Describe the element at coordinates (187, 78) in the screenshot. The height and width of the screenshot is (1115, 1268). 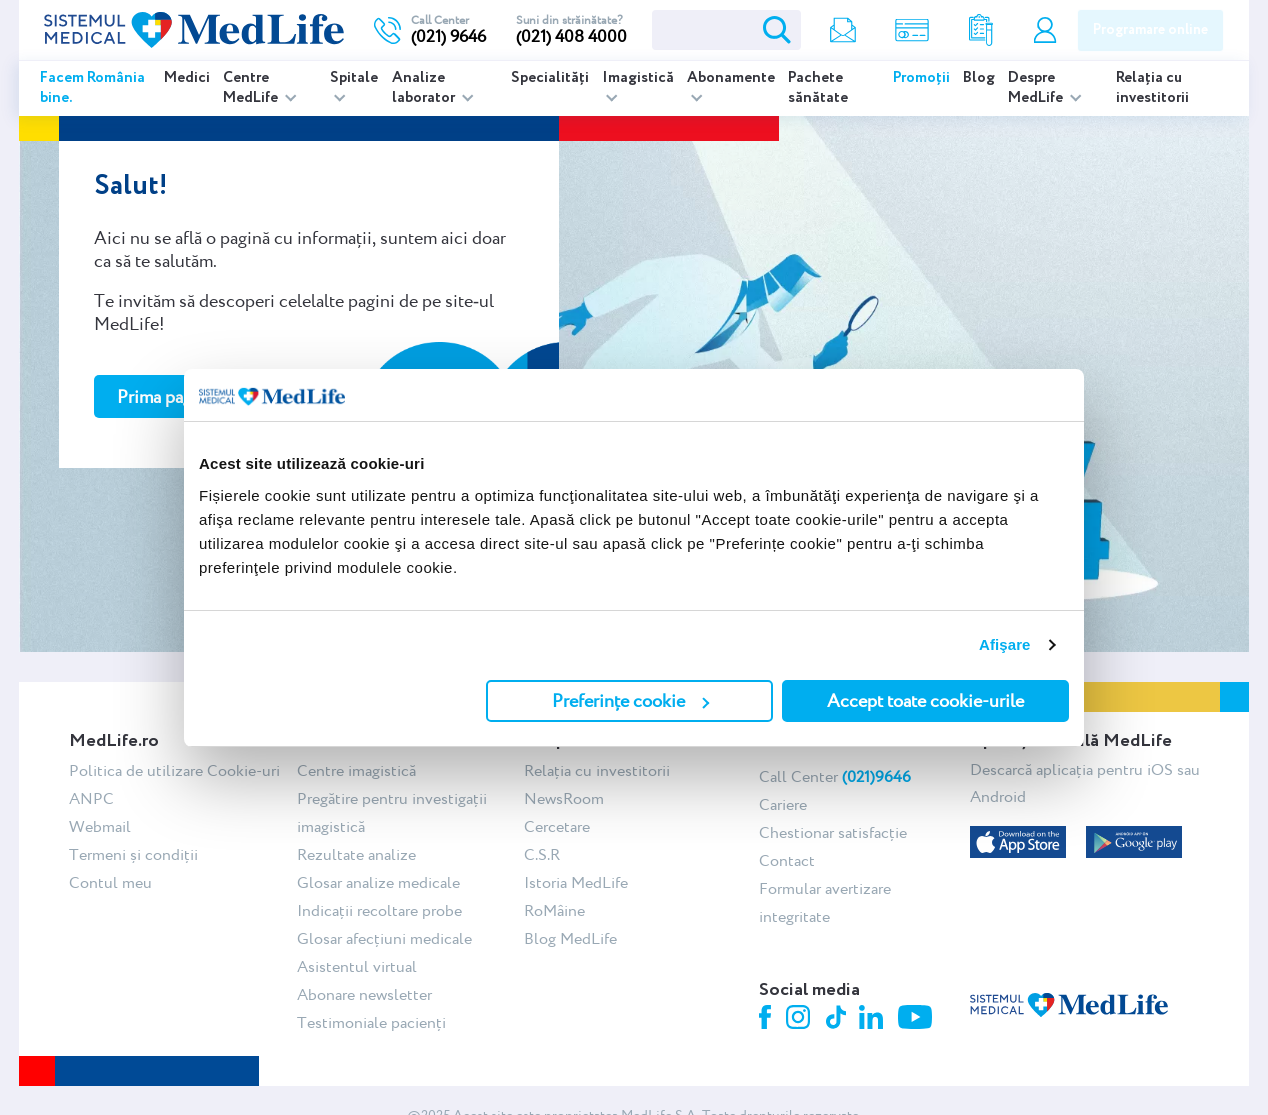
I see `Medici` at that location.